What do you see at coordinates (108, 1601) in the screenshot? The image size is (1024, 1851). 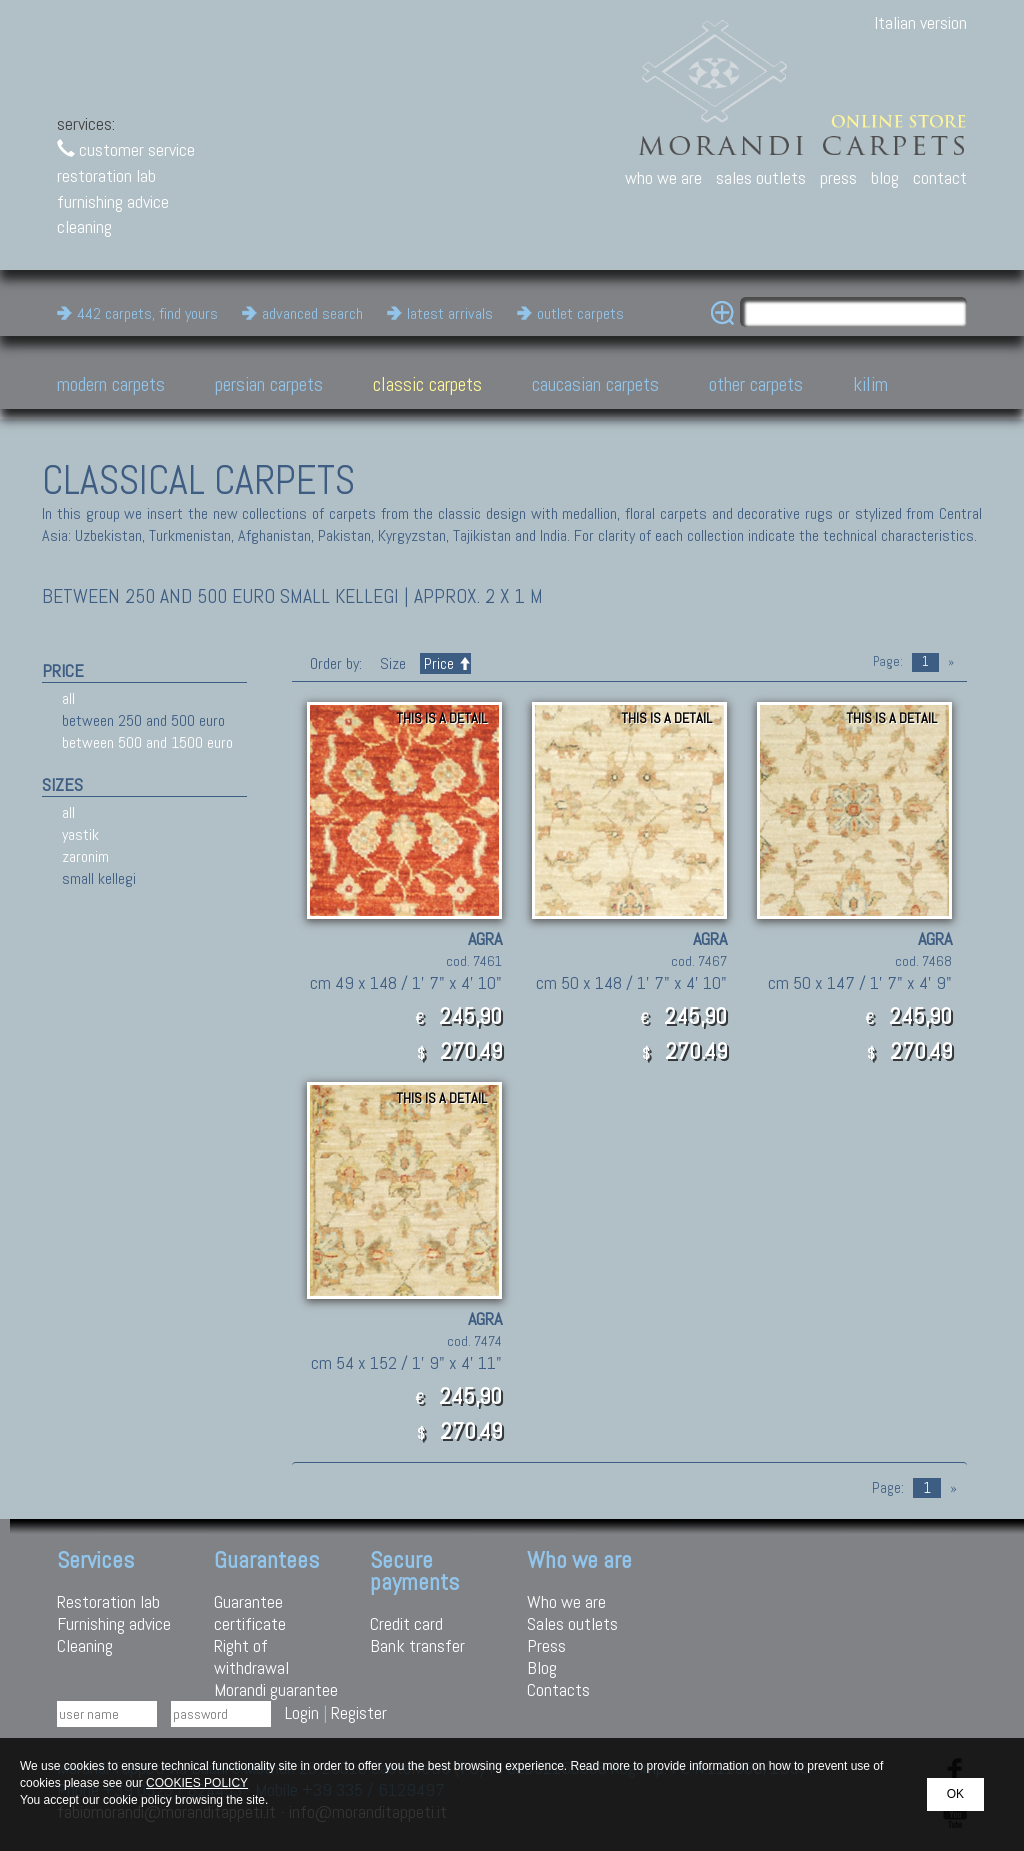 I see `Restoration lab` at bounding box center [108, 1601].